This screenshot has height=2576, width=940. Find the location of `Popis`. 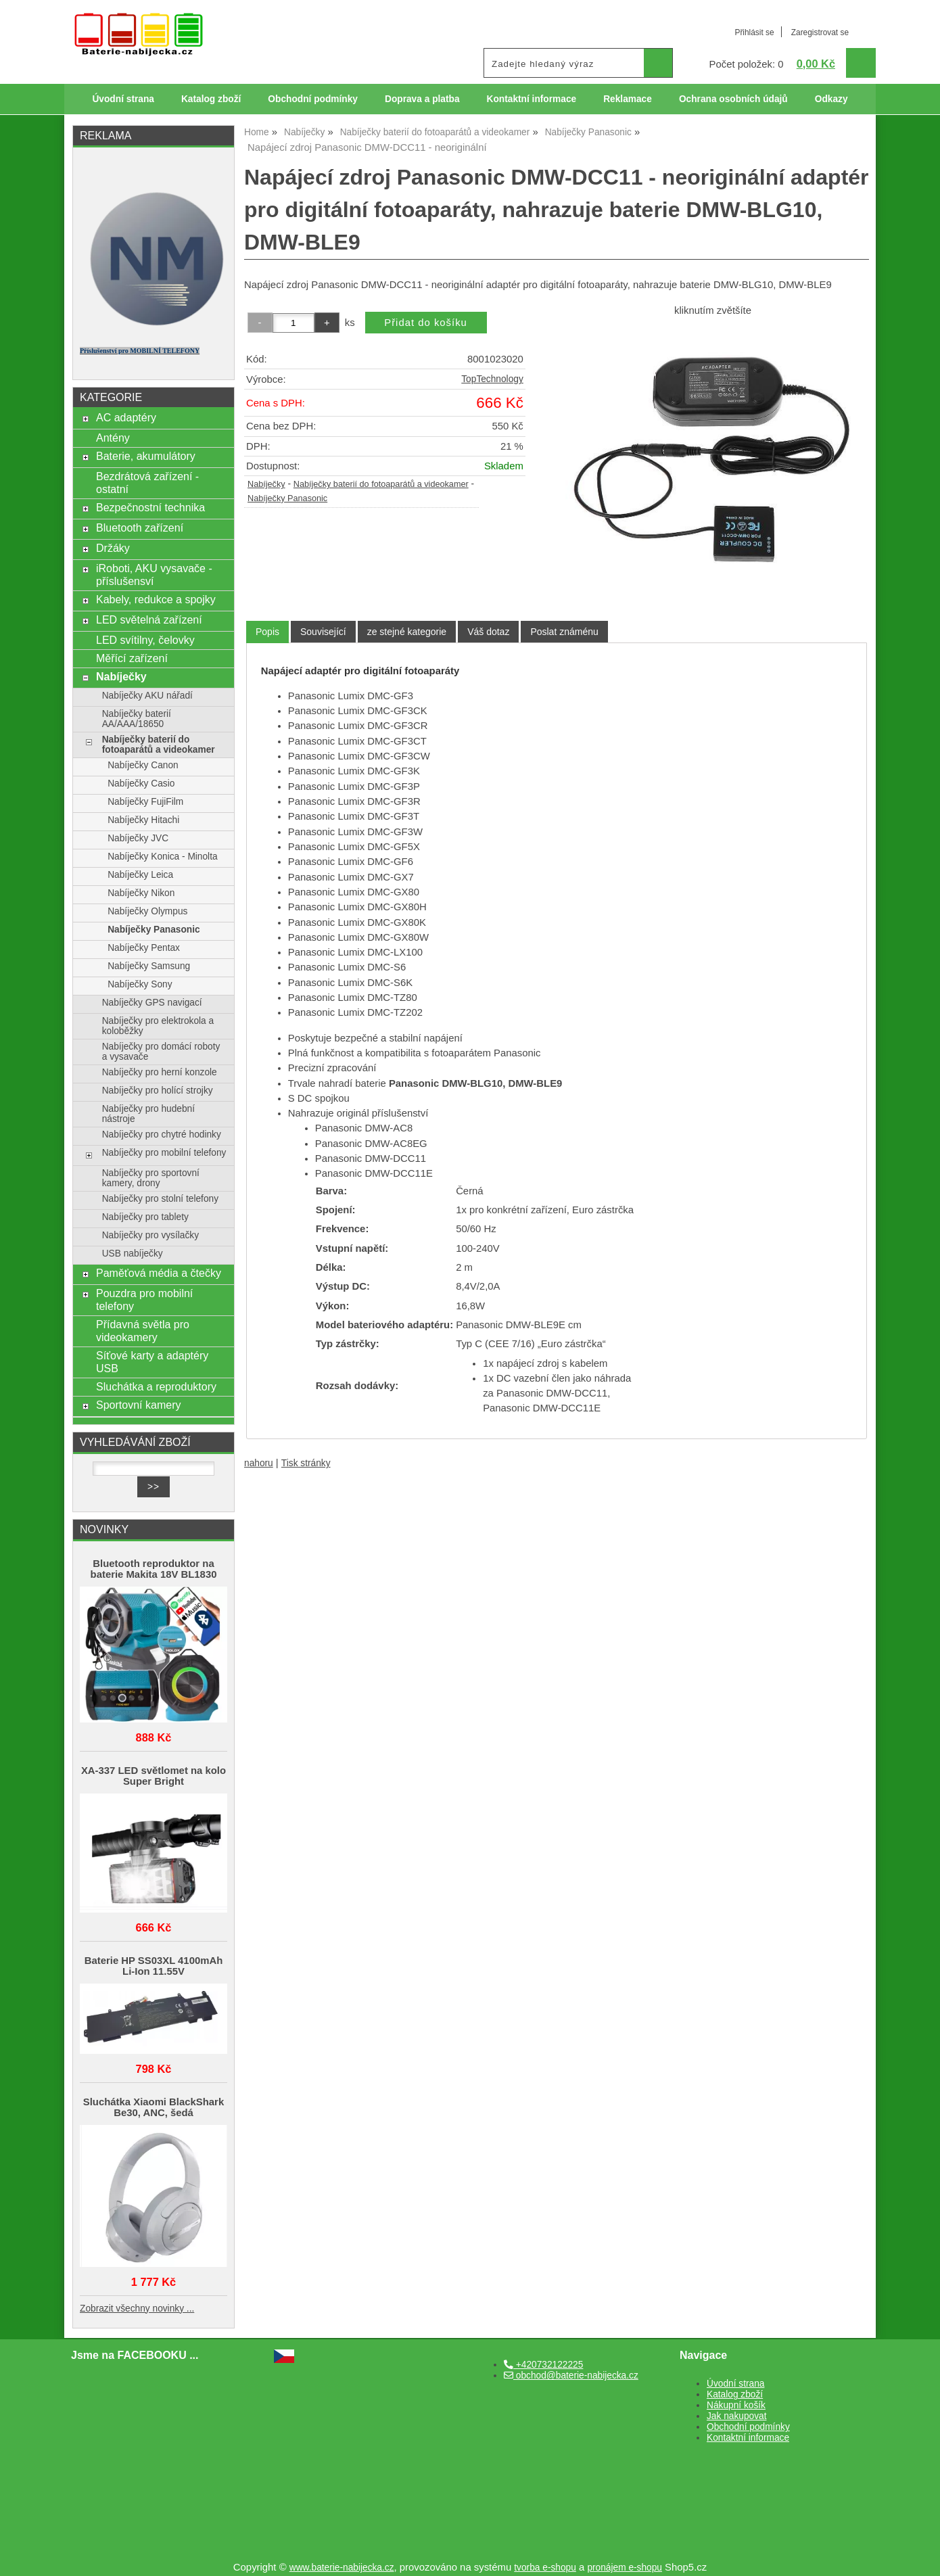

Popis is located at coordinates (267, 631).